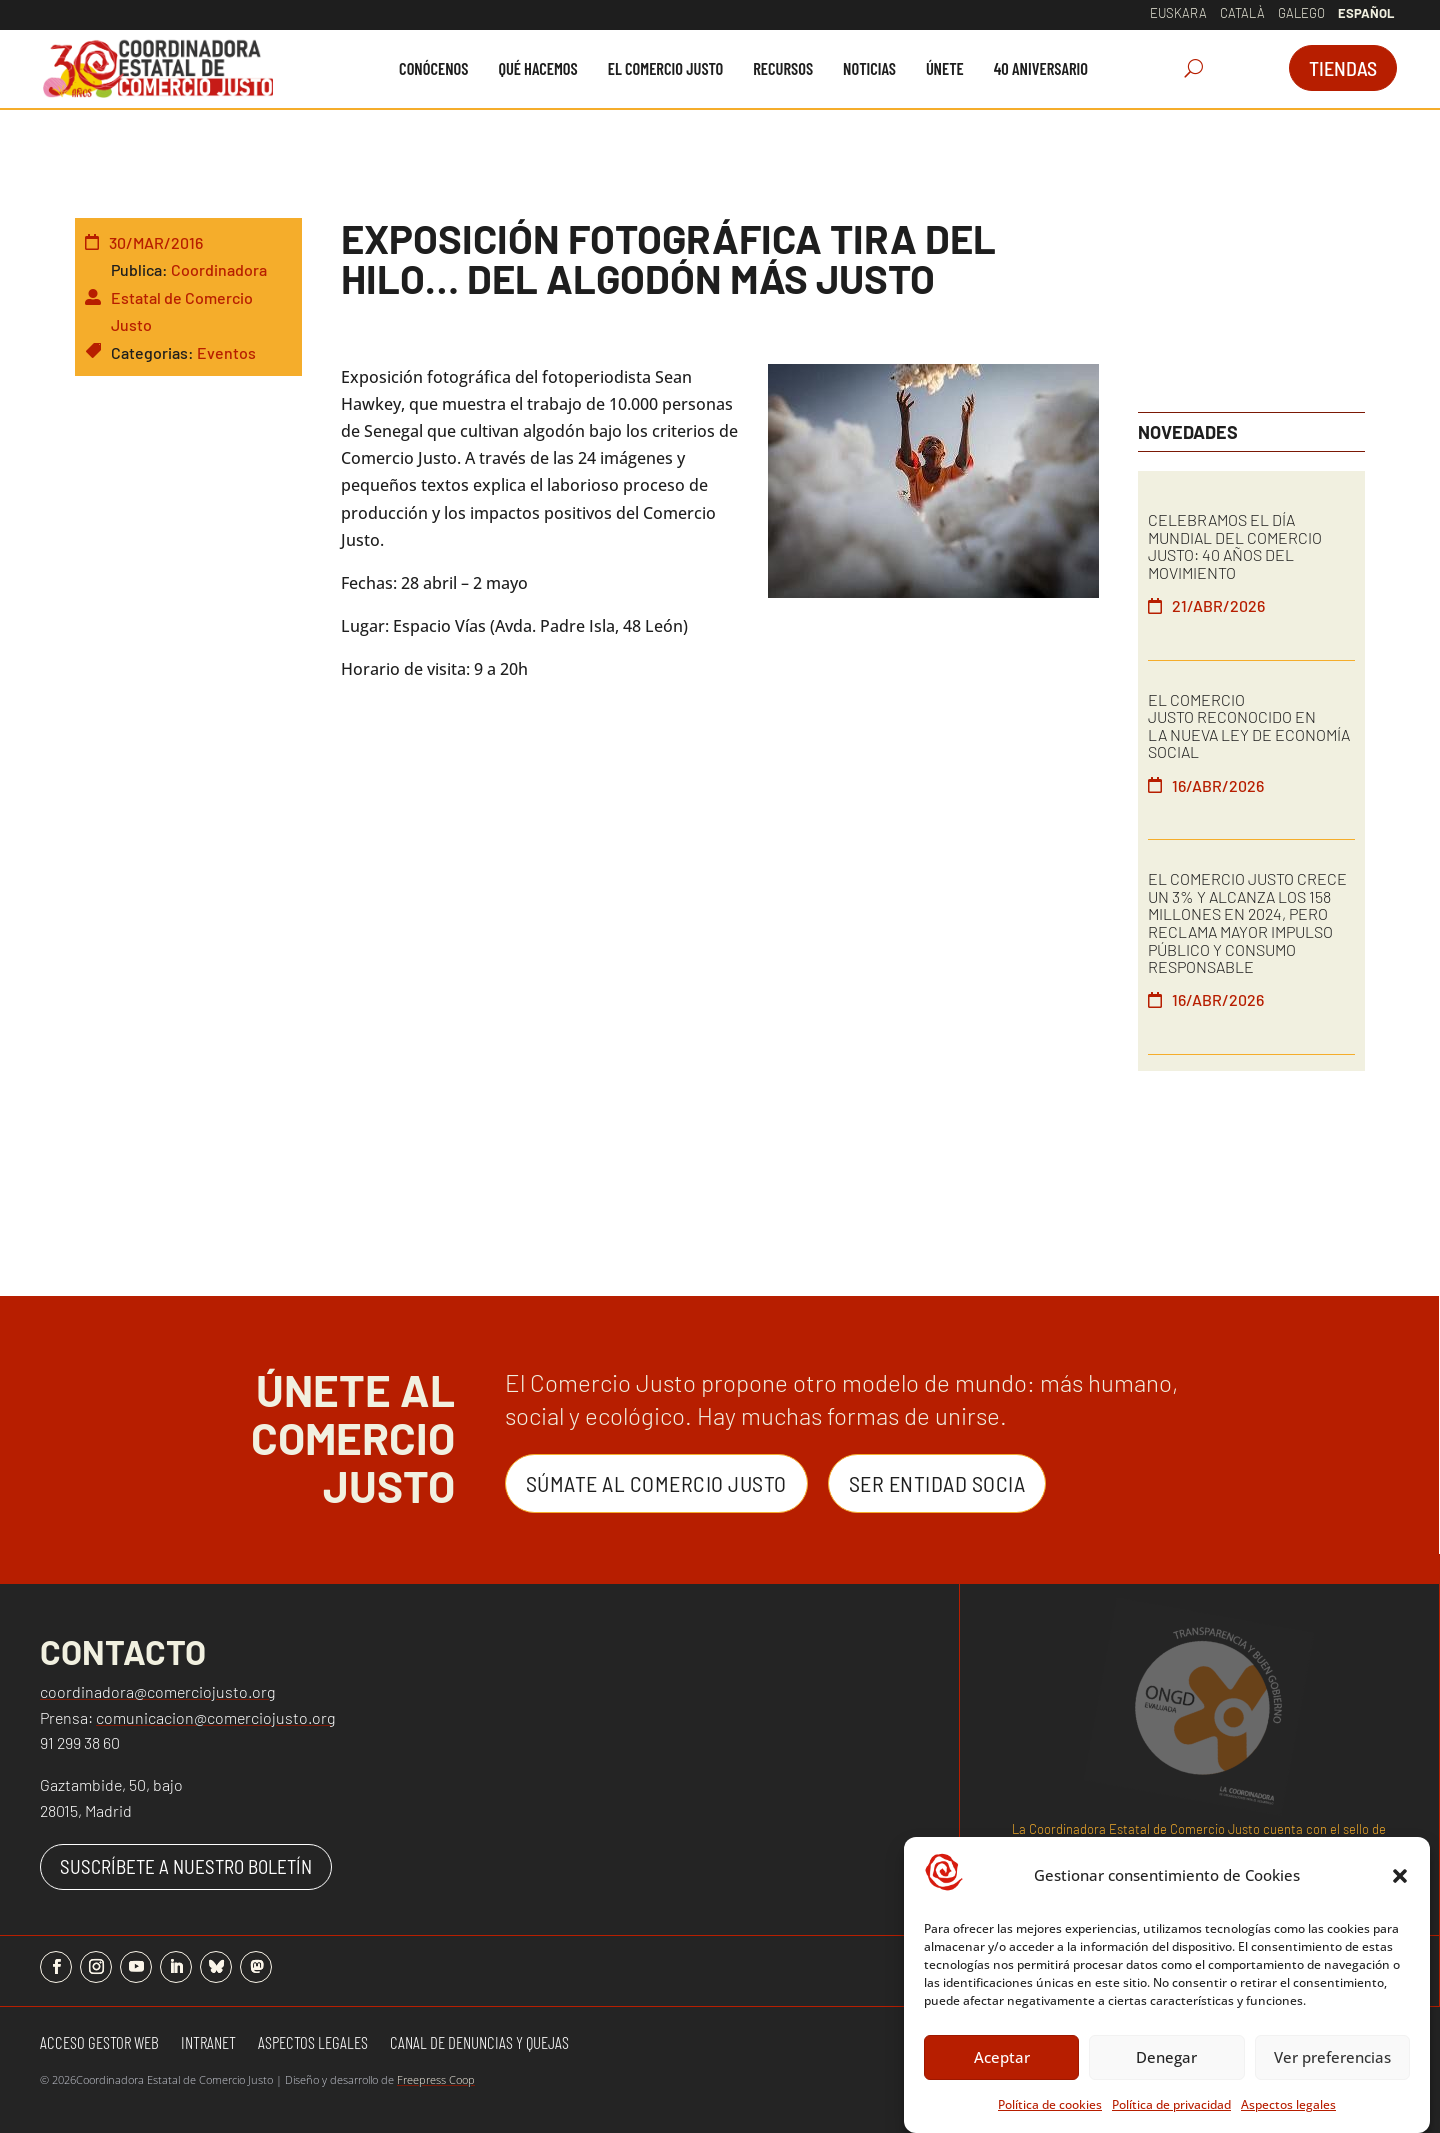 This screenshot has width=1440, height=2133. Describe the element at coordinates (1050, 2104) in the screenshot. I see `Política de cookies` at that location.